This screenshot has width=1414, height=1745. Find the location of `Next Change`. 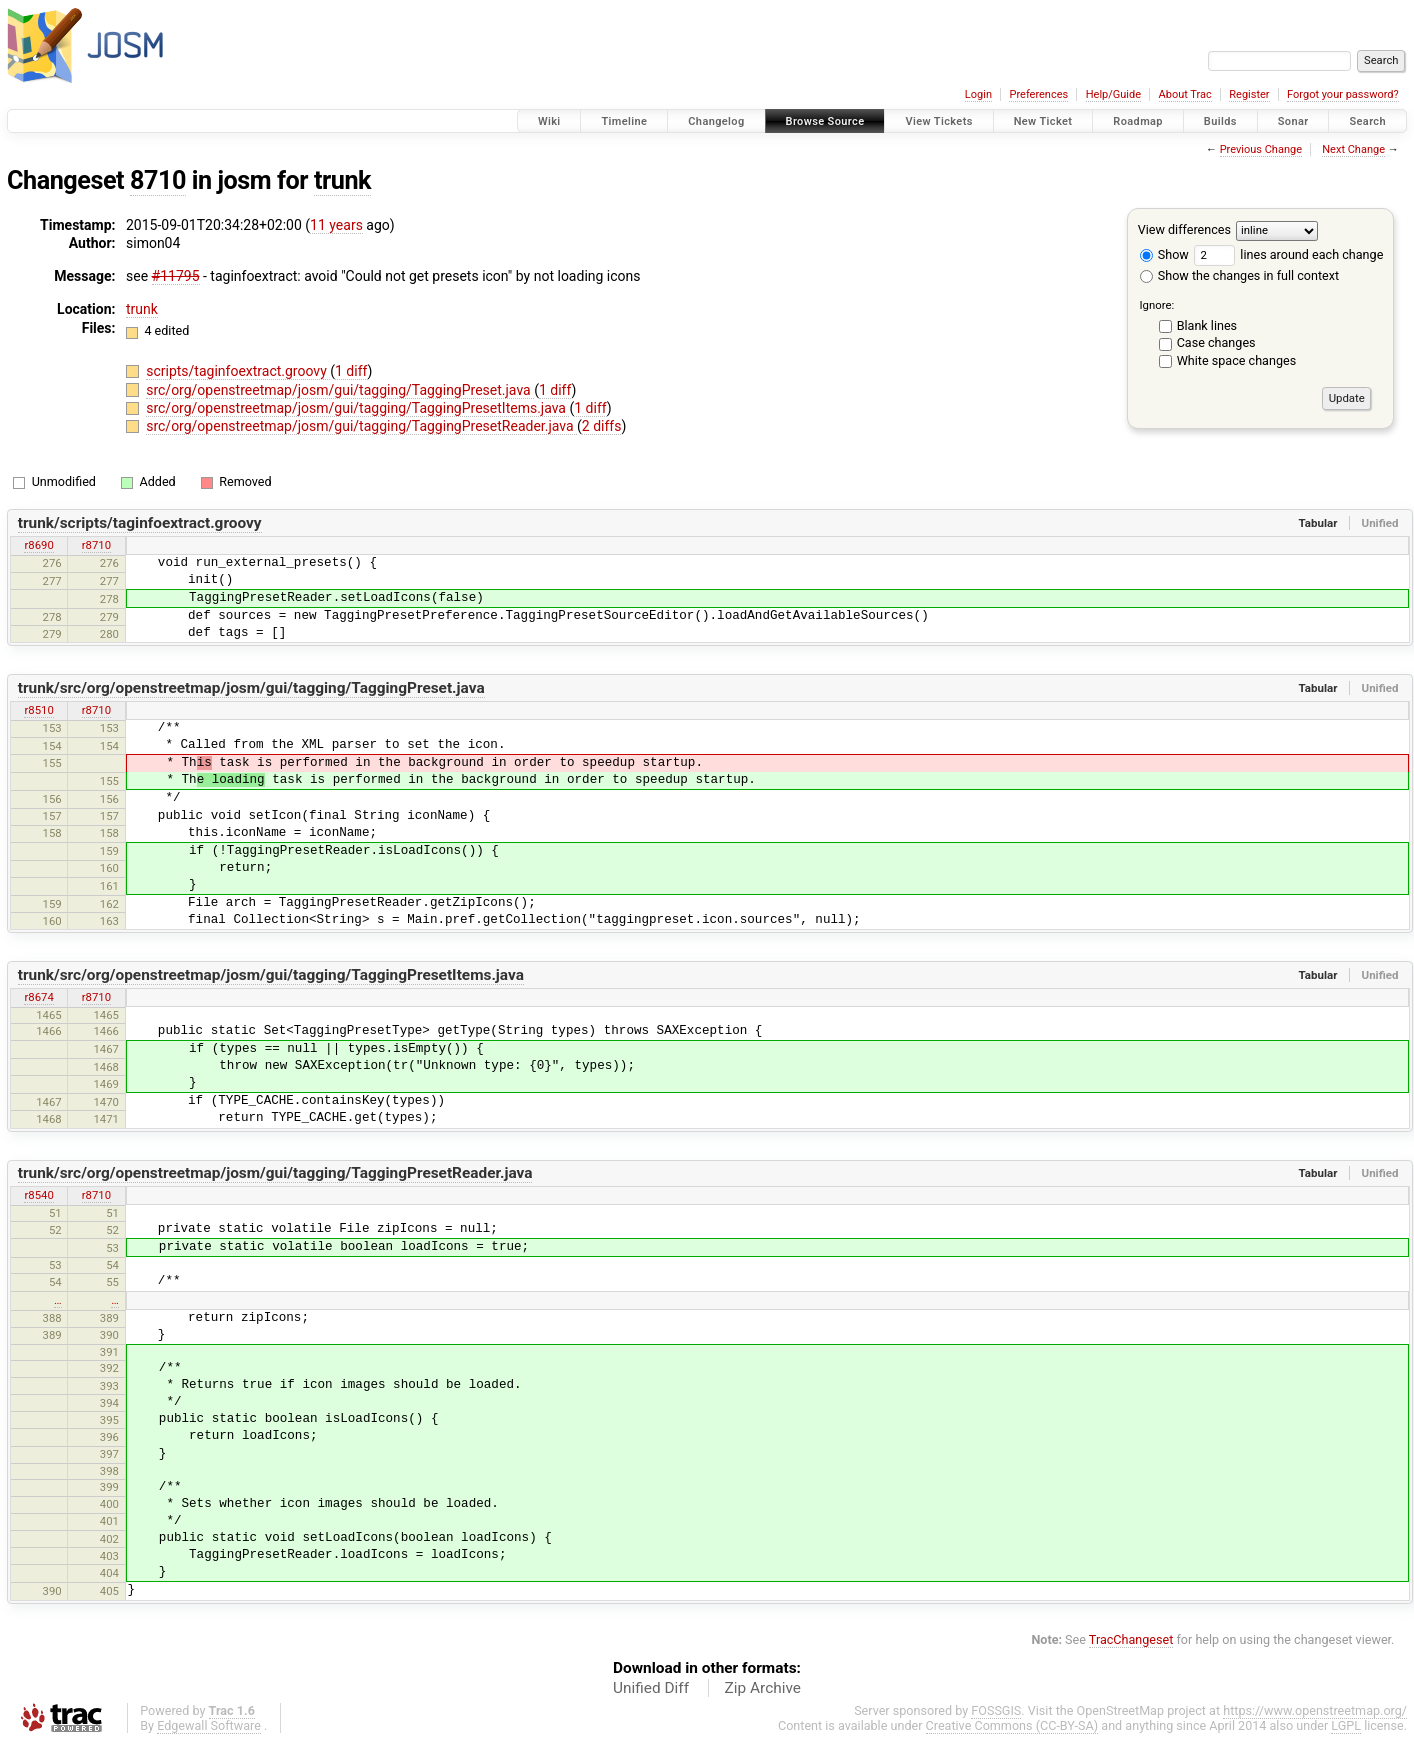

Next Change is located at coordinates (1353, 149).